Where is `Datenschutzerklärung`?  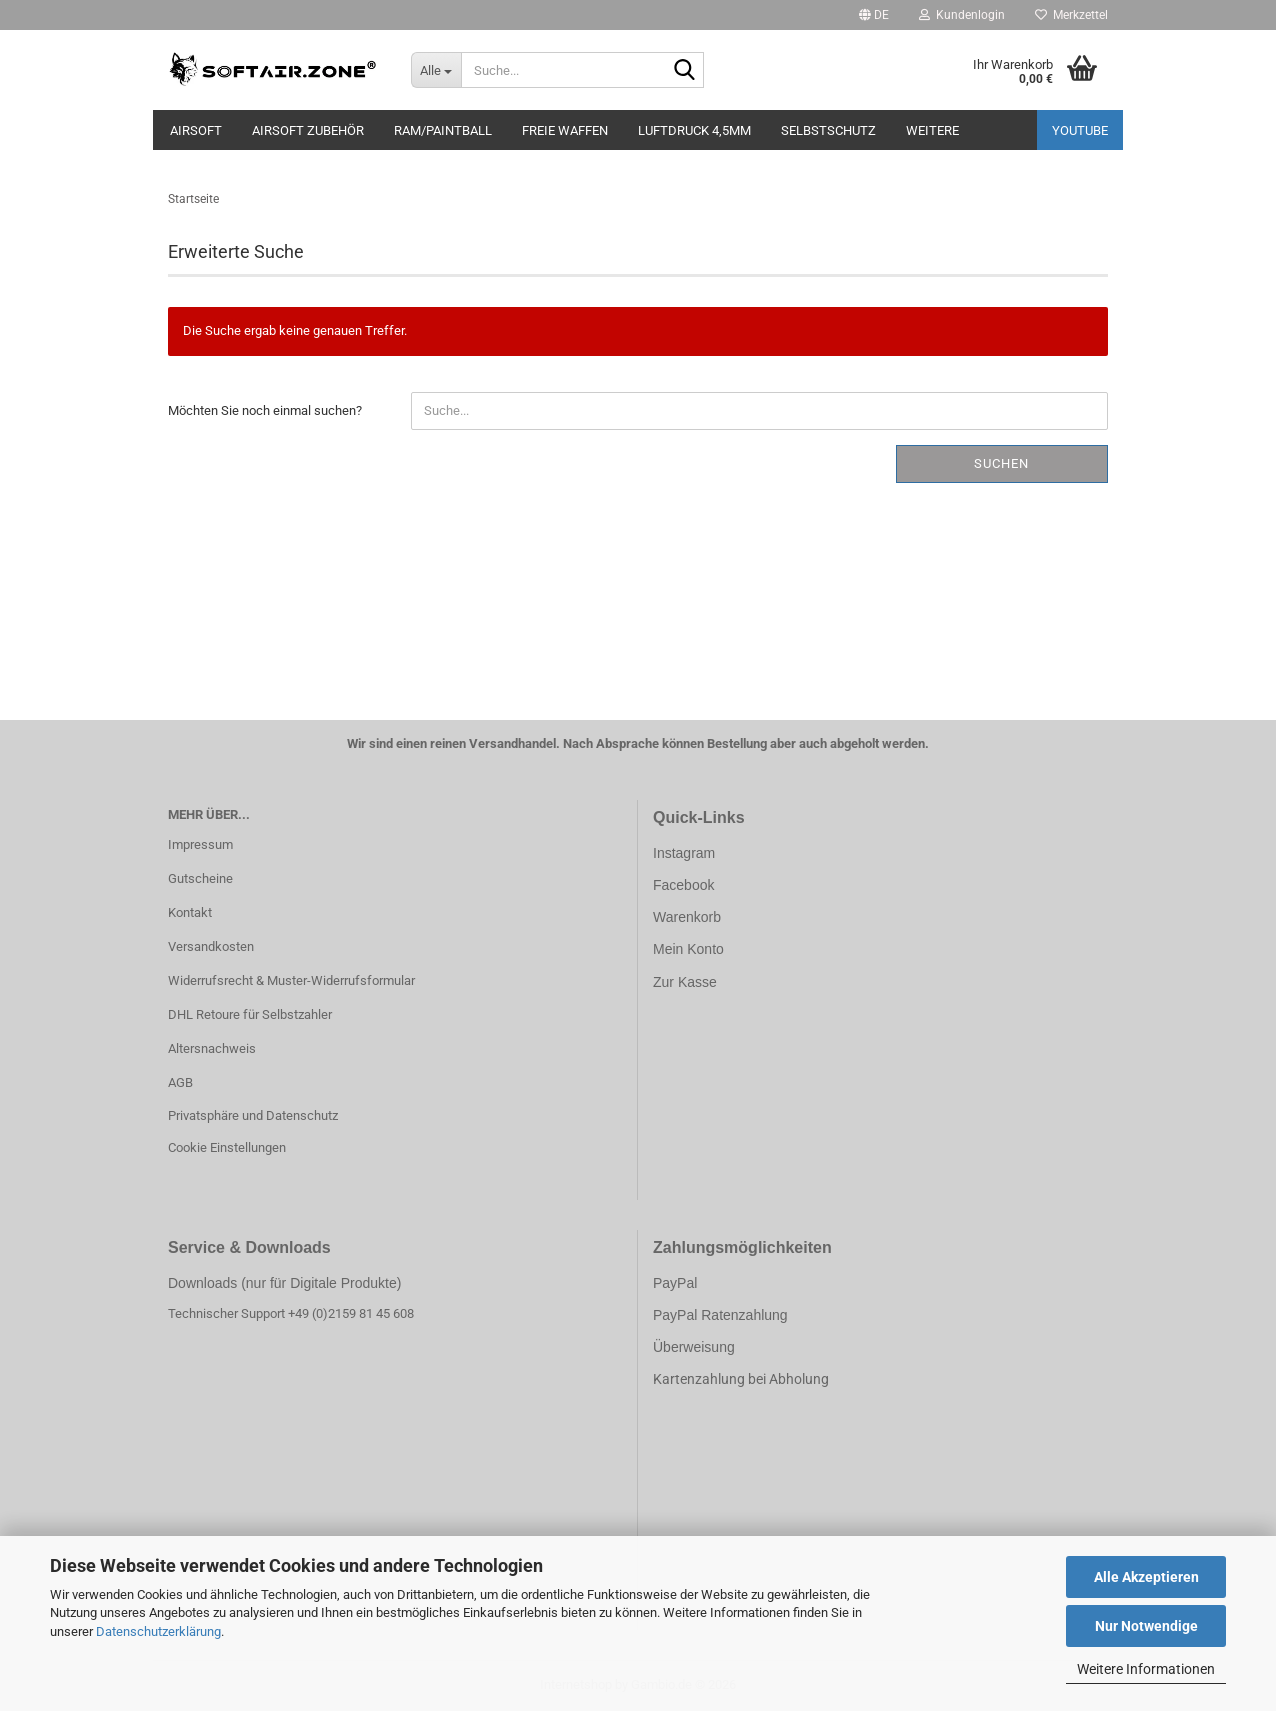
Datenschutzerklärung is located at coordinates (158, 1631).